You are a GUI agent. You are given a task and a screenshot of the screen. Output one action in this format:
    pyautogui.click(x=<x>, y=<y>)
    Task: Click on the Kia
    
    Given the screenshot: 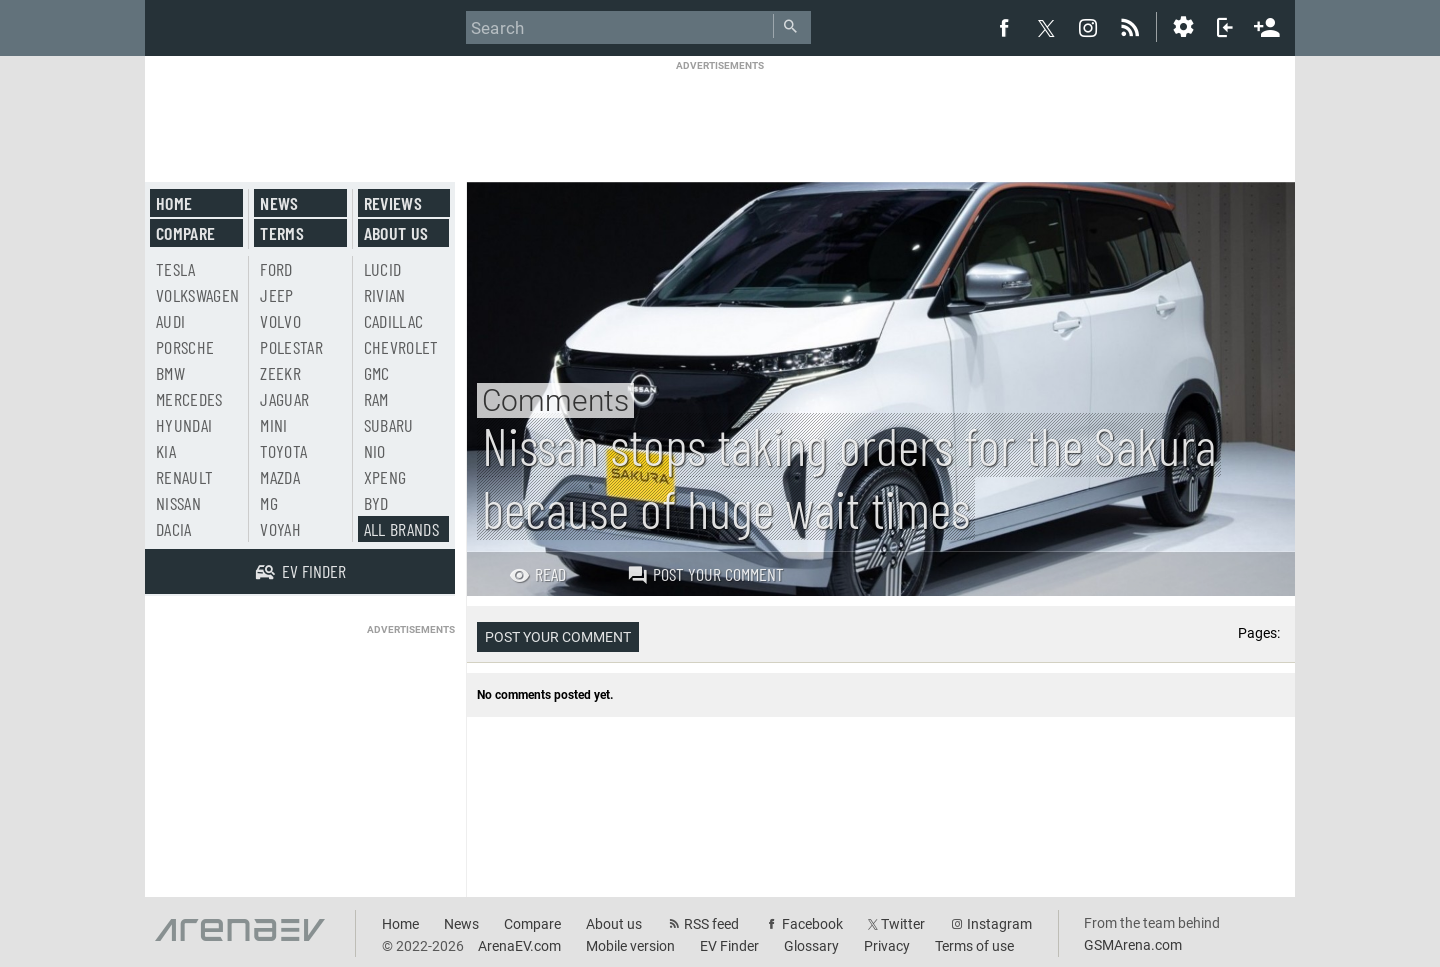 What is the action you would take?
    pyautogui.click(x=166, y=451)
    